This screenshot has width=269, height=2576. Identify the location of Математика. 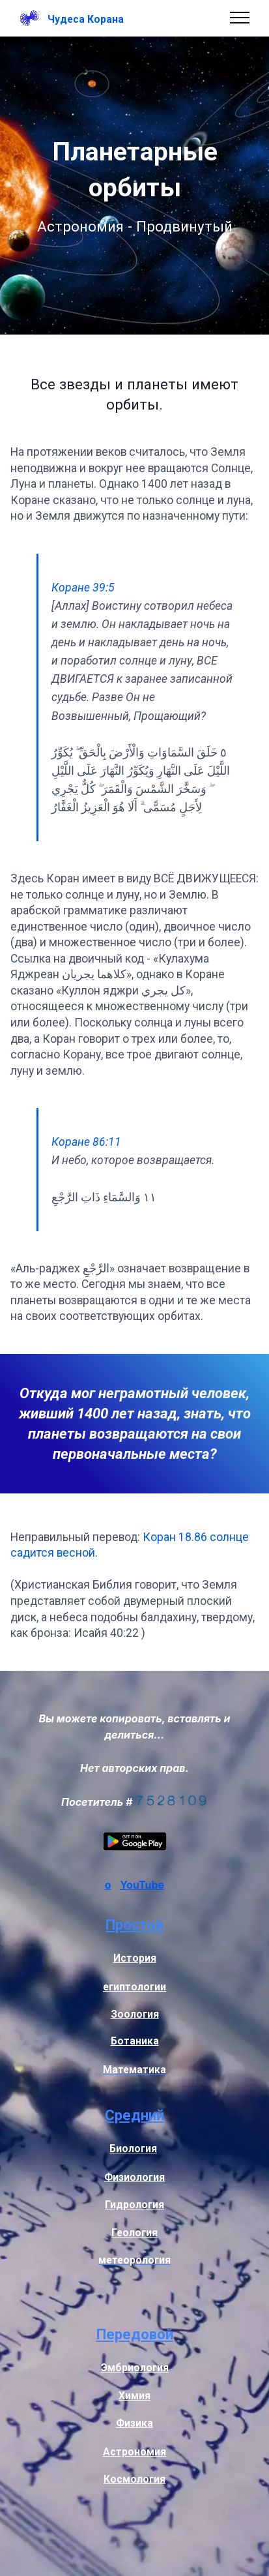
(134, 2070).